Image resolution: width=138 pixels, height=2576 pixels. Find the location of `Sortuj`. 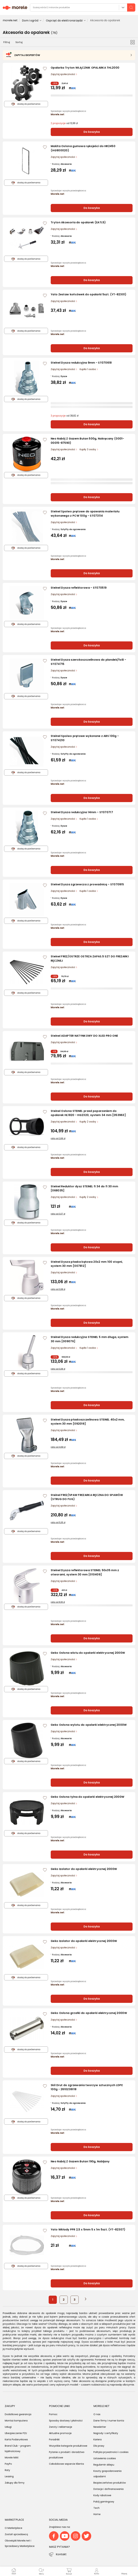

Sortuj is located at coordinates (19, 42).